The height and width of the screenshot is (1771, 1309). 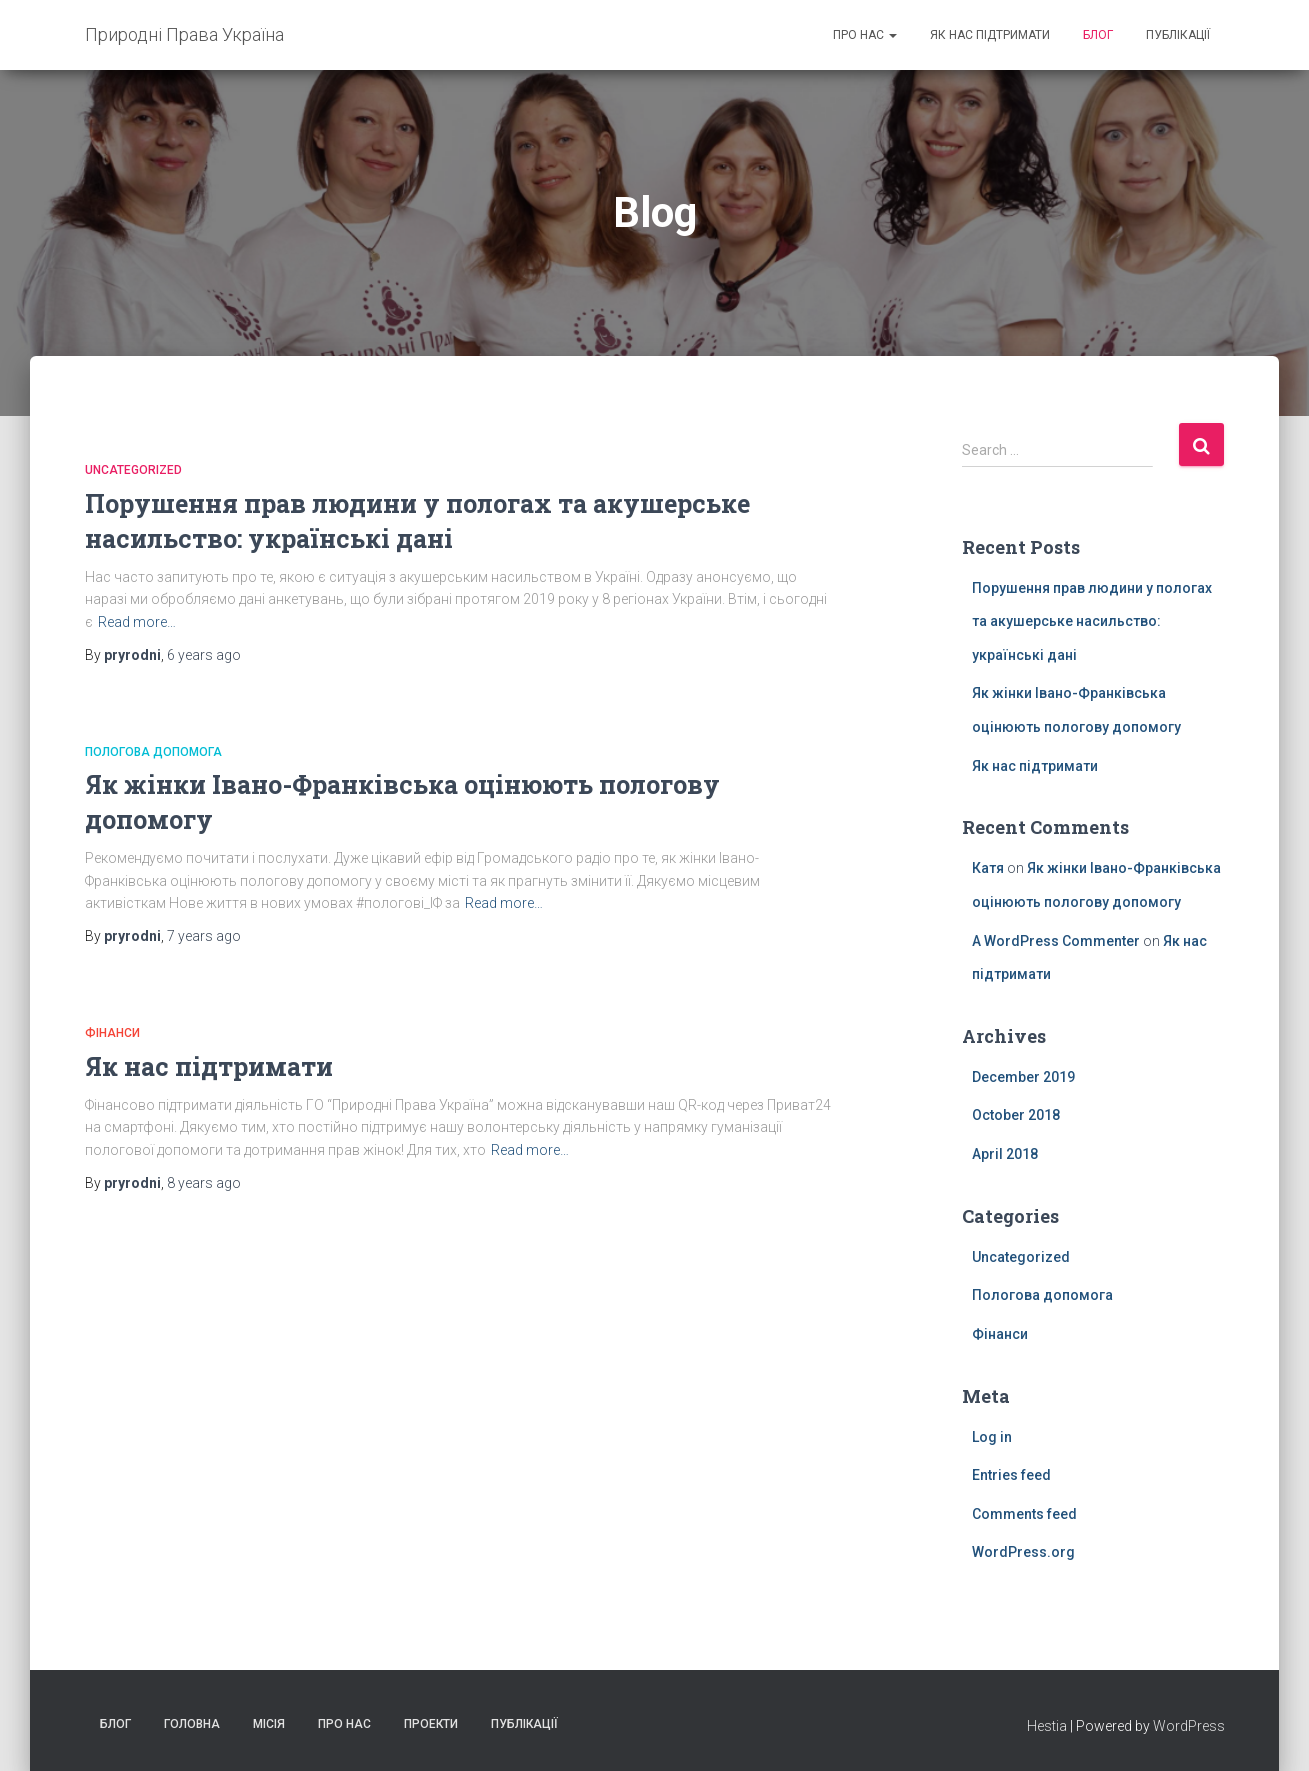 What do you see at coordinates (1189, 1726) in the screenshot?
I see `WordPress` at bounding box center [1189, 1726].